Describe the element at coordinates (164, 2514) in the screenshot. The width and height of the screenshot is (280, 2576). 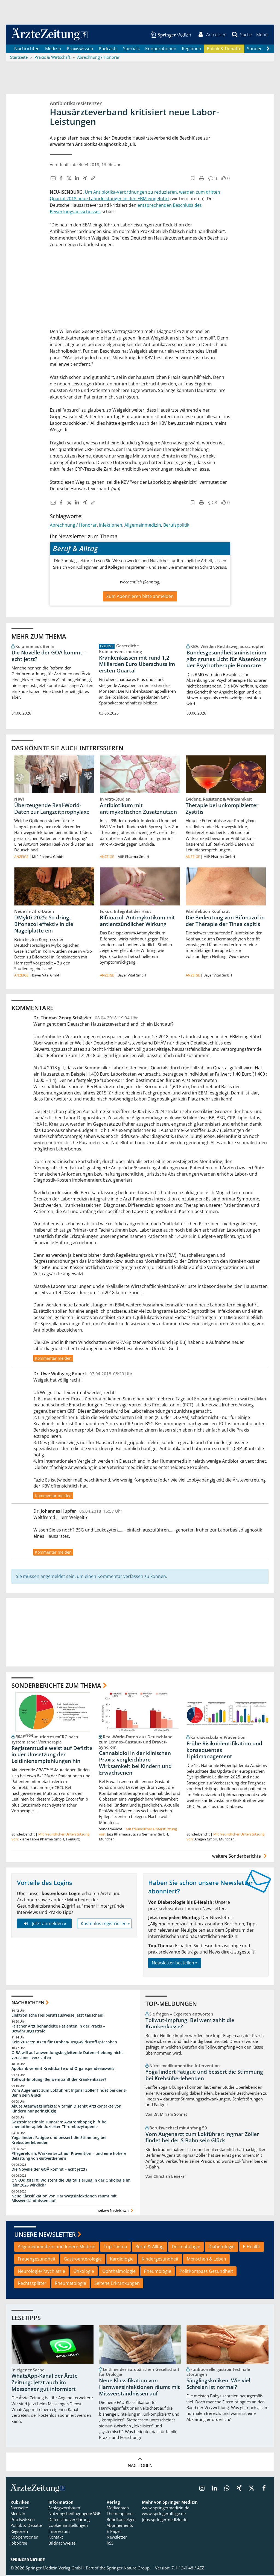
I see `www.springerpflege.de` at that location.